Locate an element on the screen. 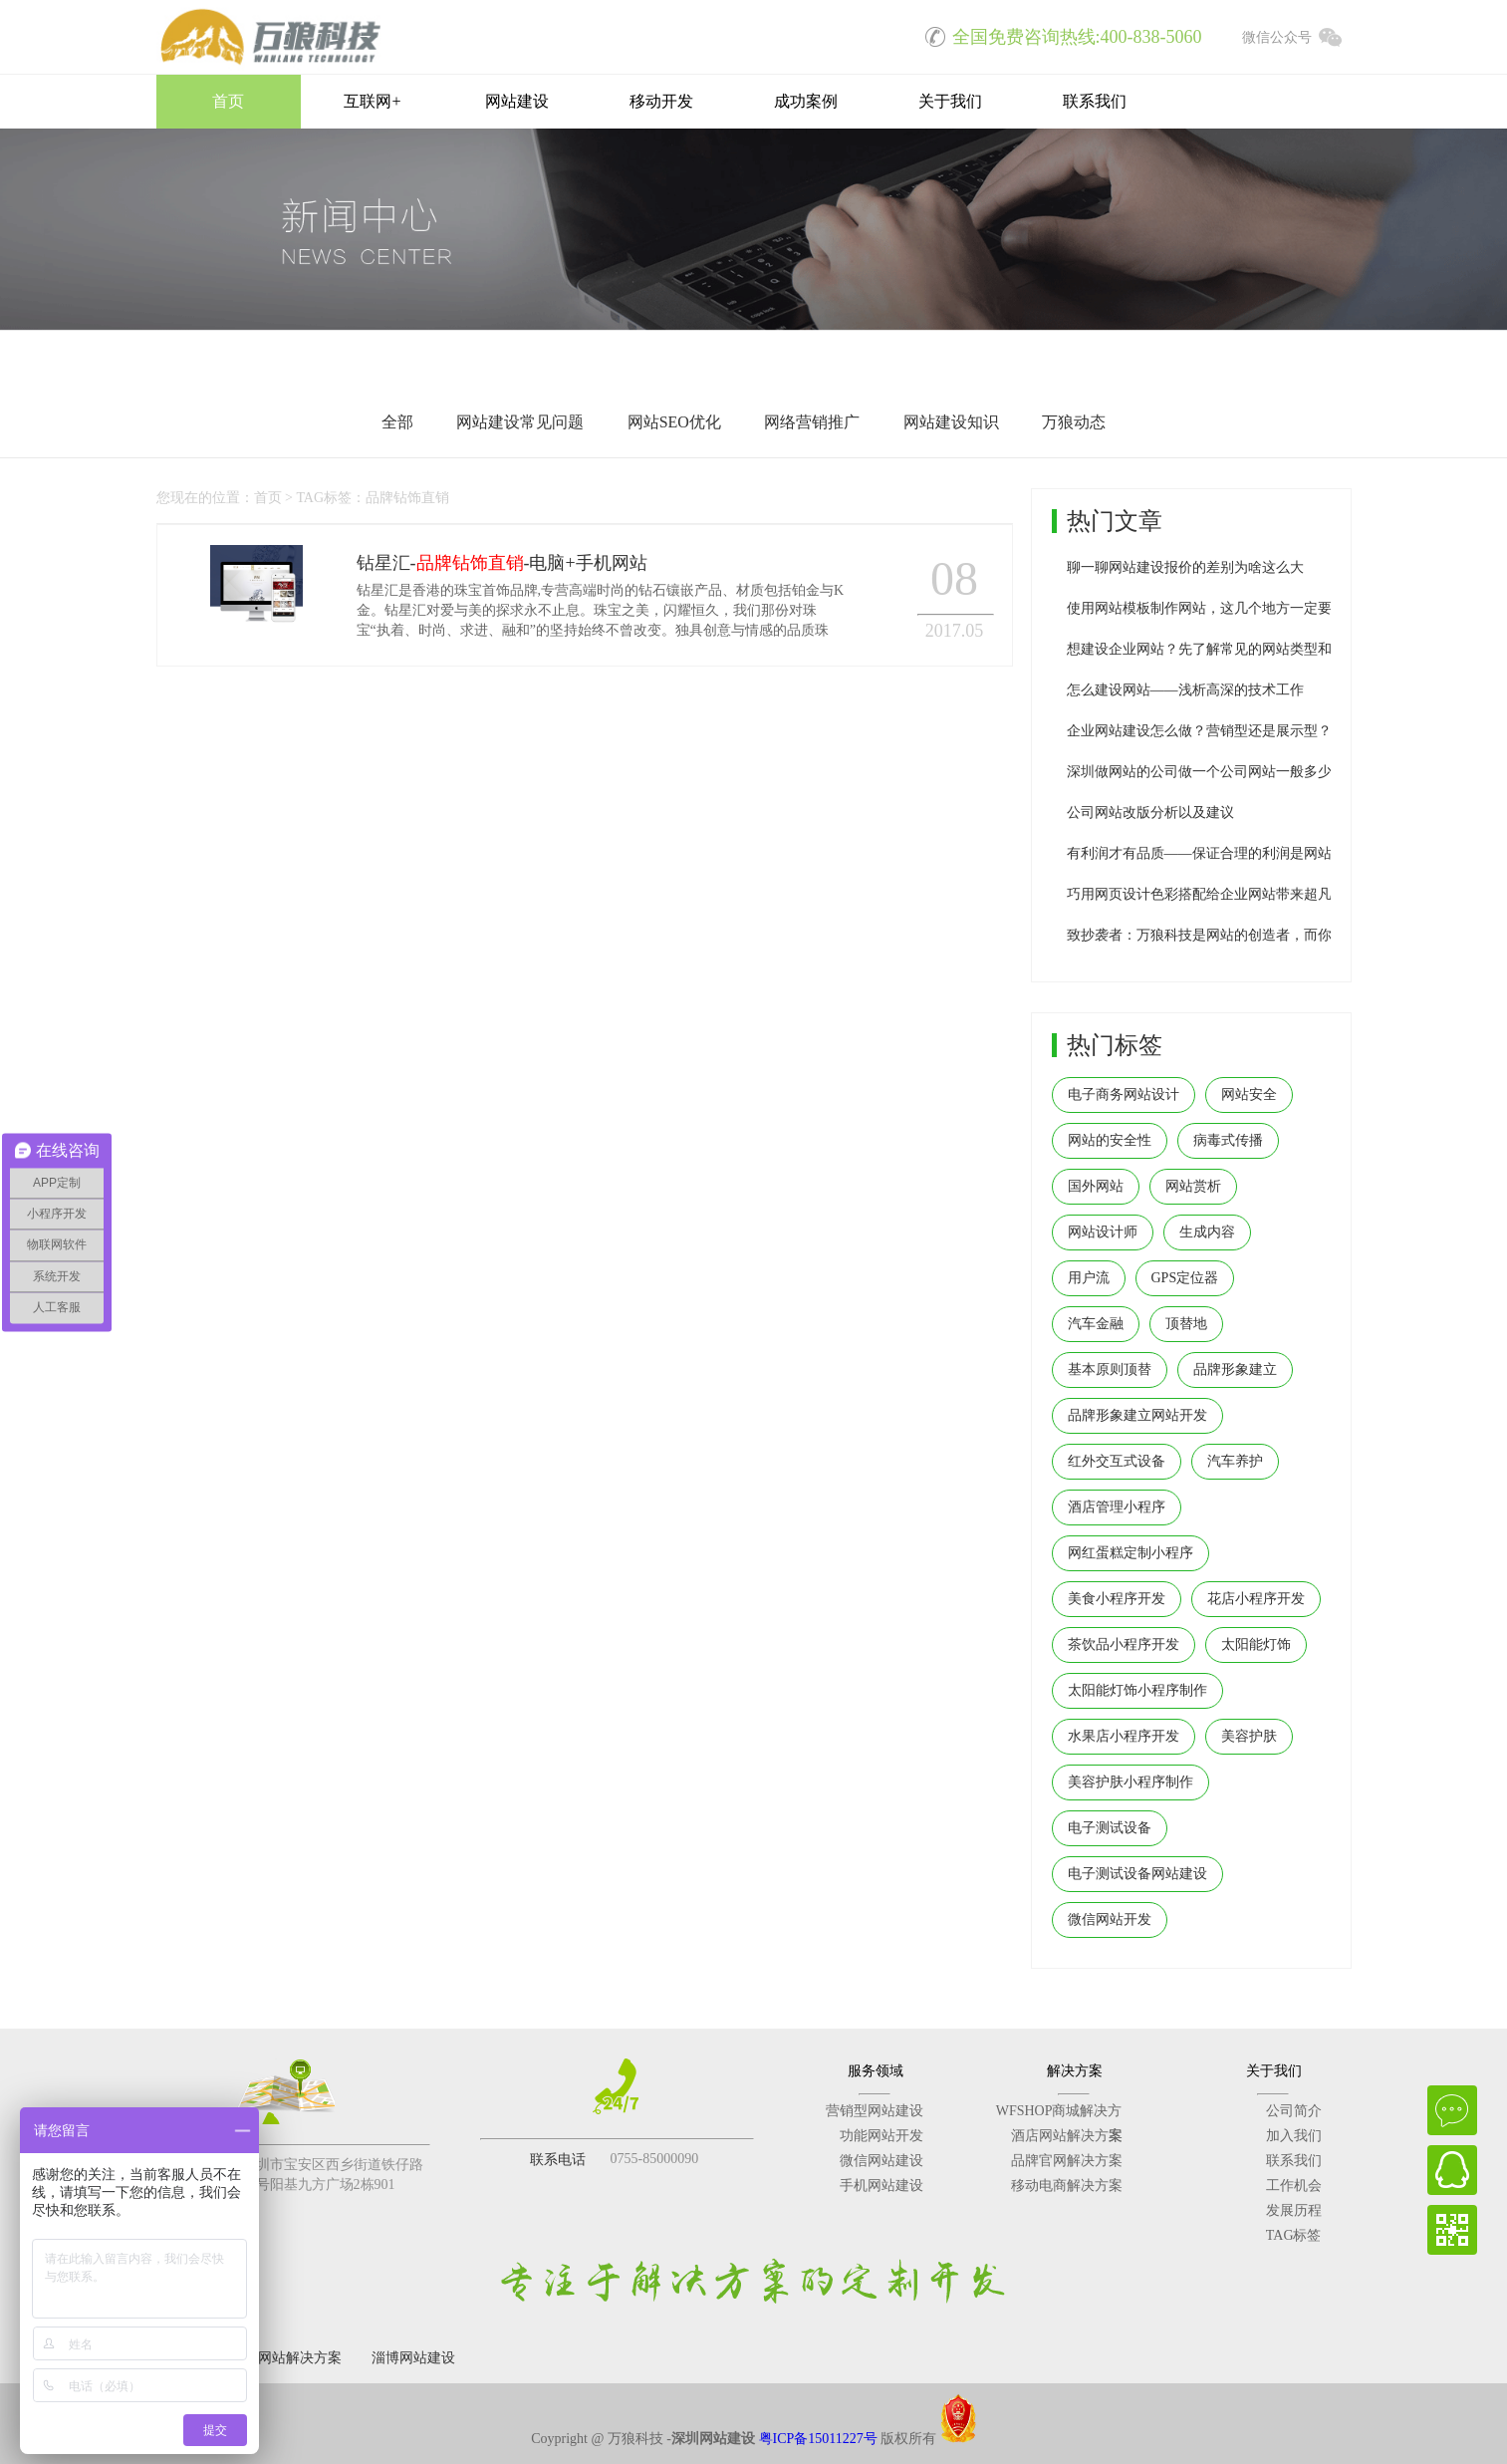 This screenshot has width=1507, height=2464. 移动电商解决方案 is located at coordinates (1067, 2185).